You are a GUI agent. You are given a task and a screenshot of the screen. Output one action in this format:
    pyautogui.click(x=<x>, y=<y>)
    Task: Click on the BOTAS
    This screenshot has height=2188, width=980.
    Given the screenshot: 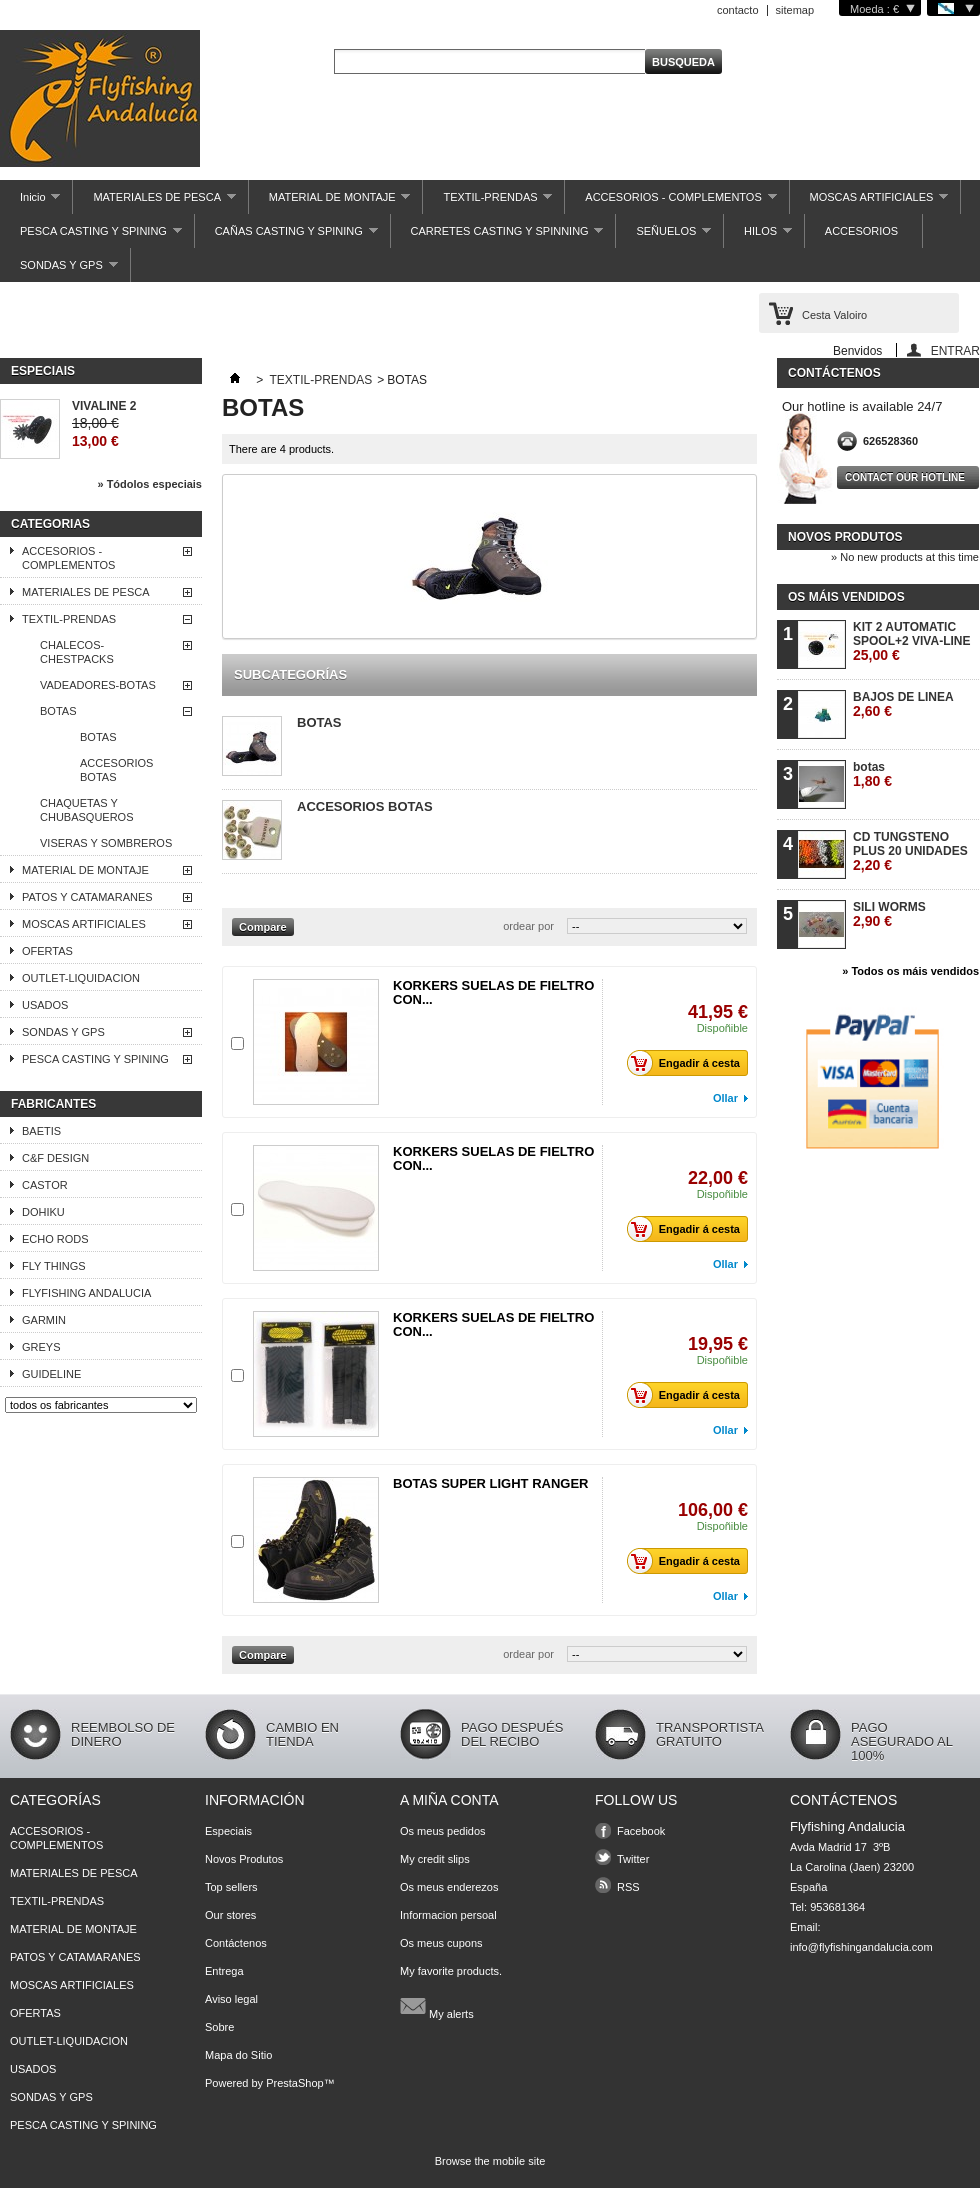 What is the action you would take?
    pyautogui.click(x=58, y=711)
    